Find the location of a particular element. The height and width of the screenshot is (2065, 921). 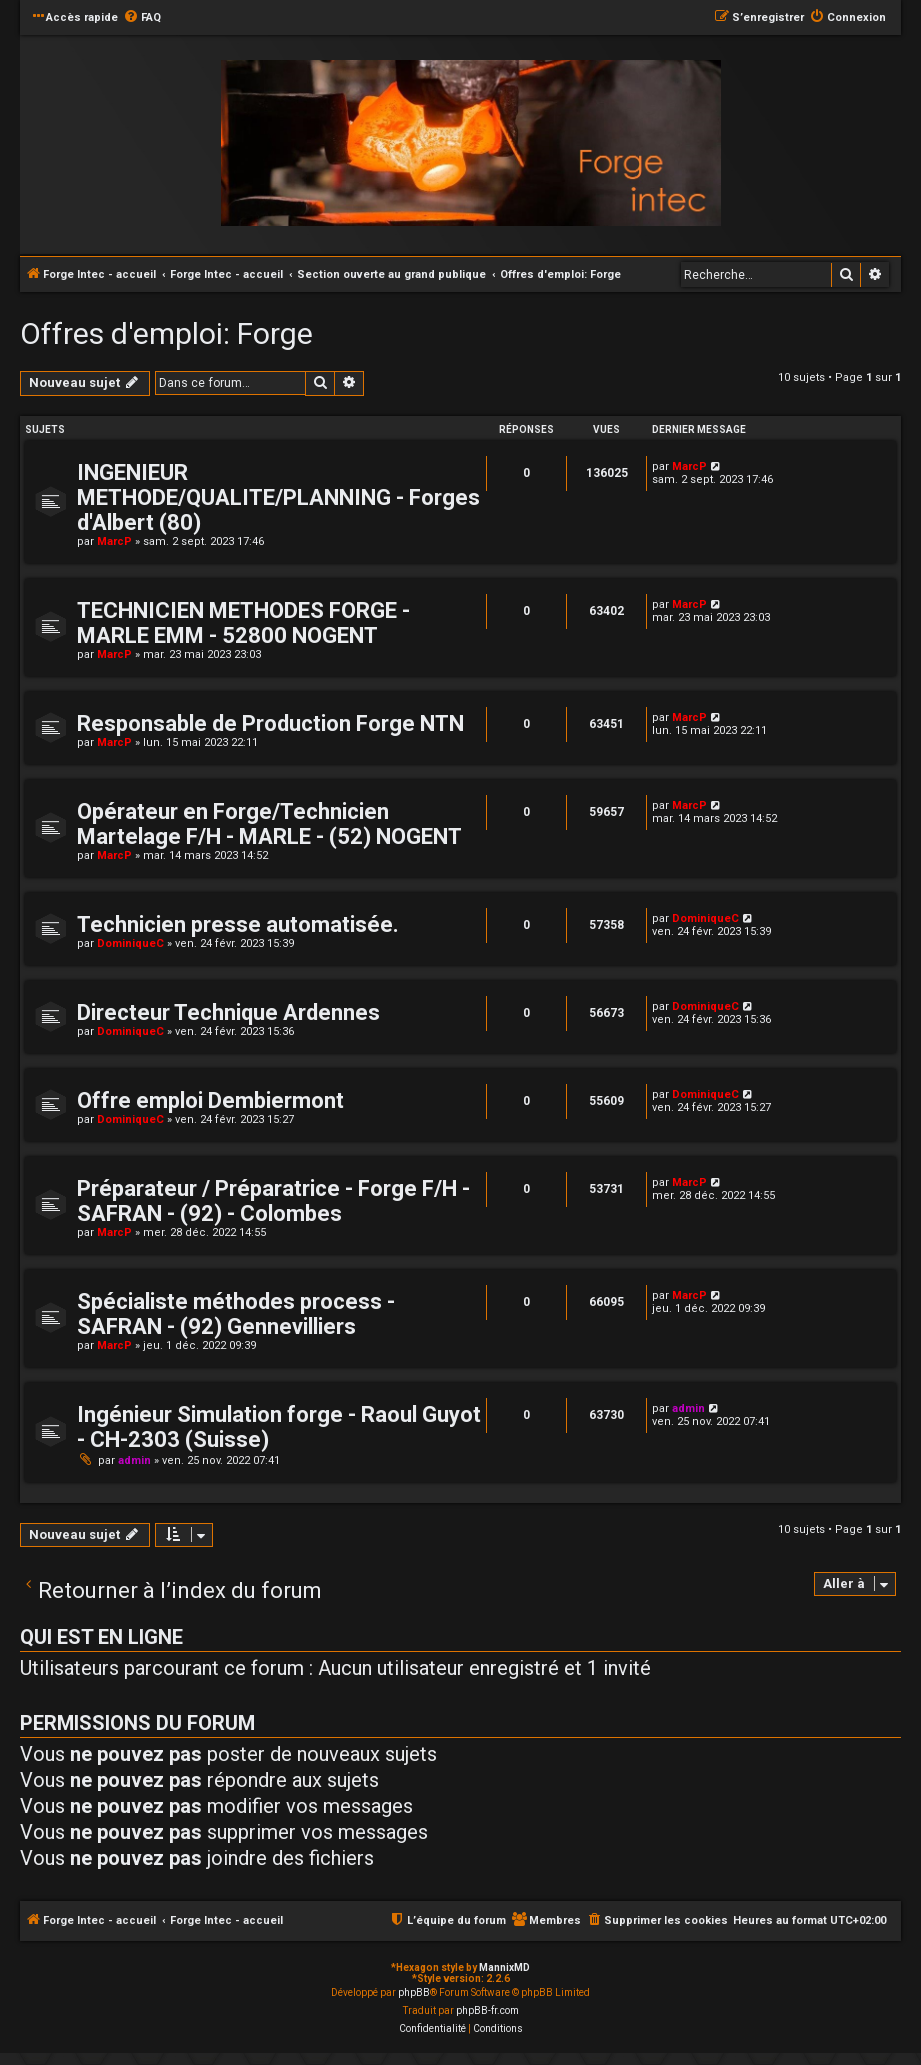

MannixMD is located at coordinates (504, 1967).